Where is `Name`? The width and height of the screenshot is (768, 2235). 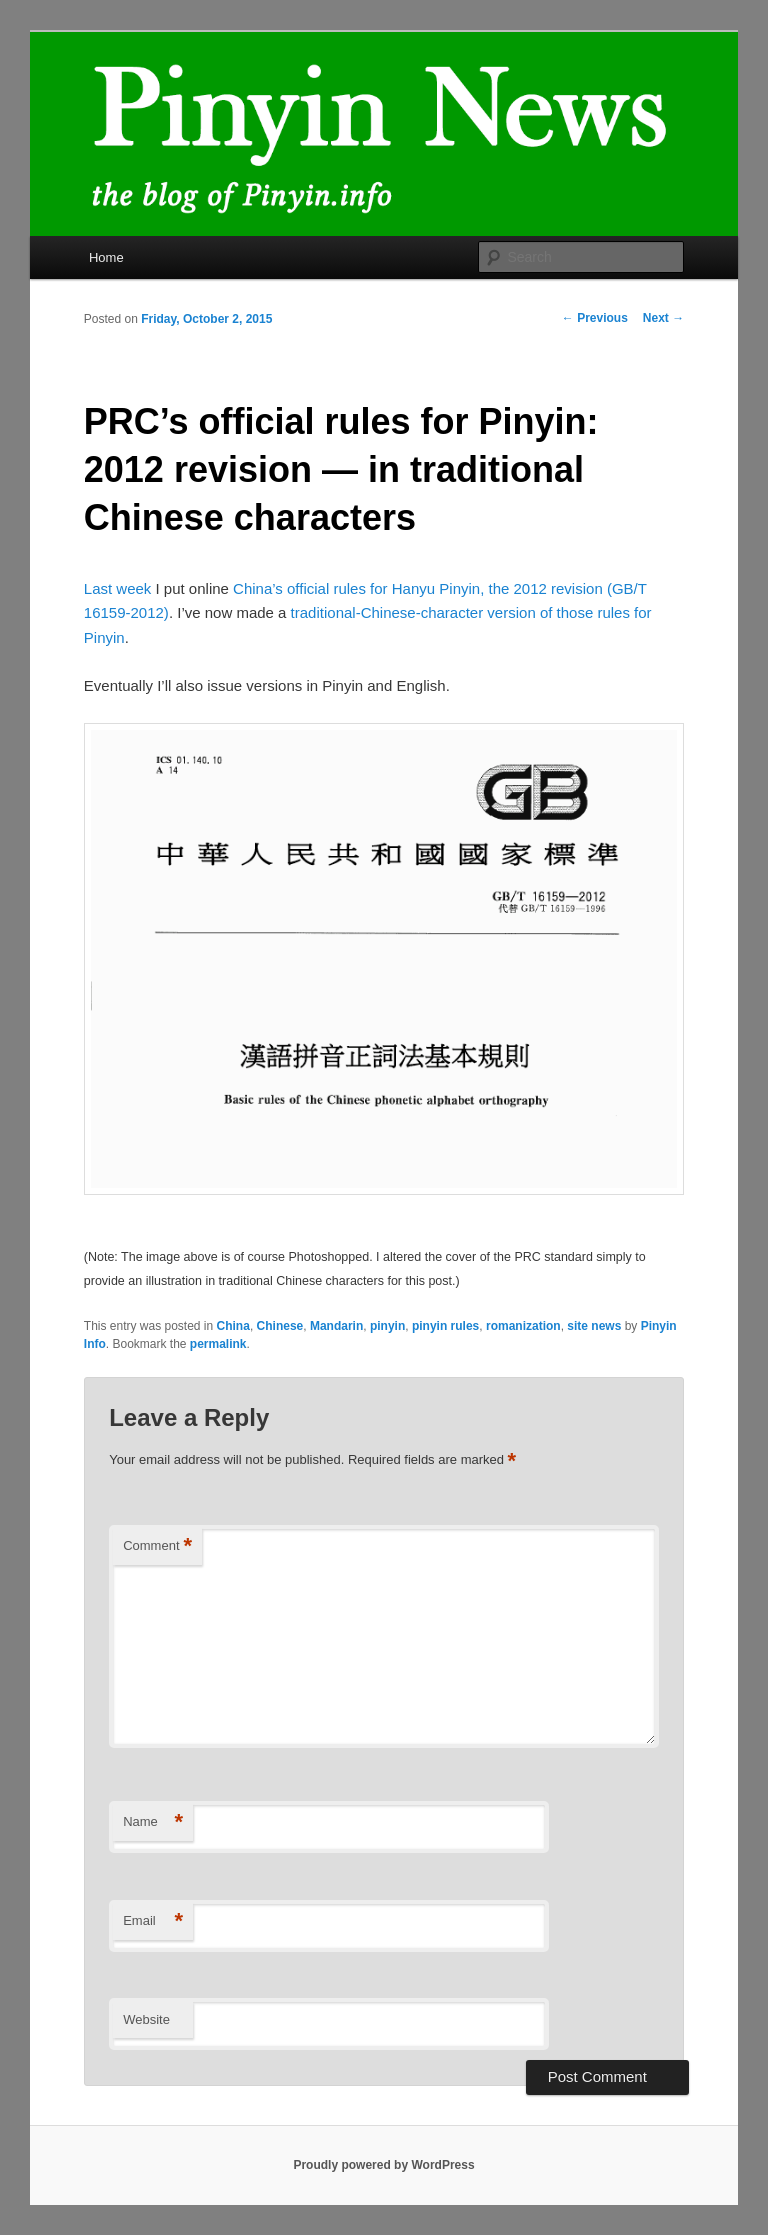 Name is located at coordinates (153, 1822).